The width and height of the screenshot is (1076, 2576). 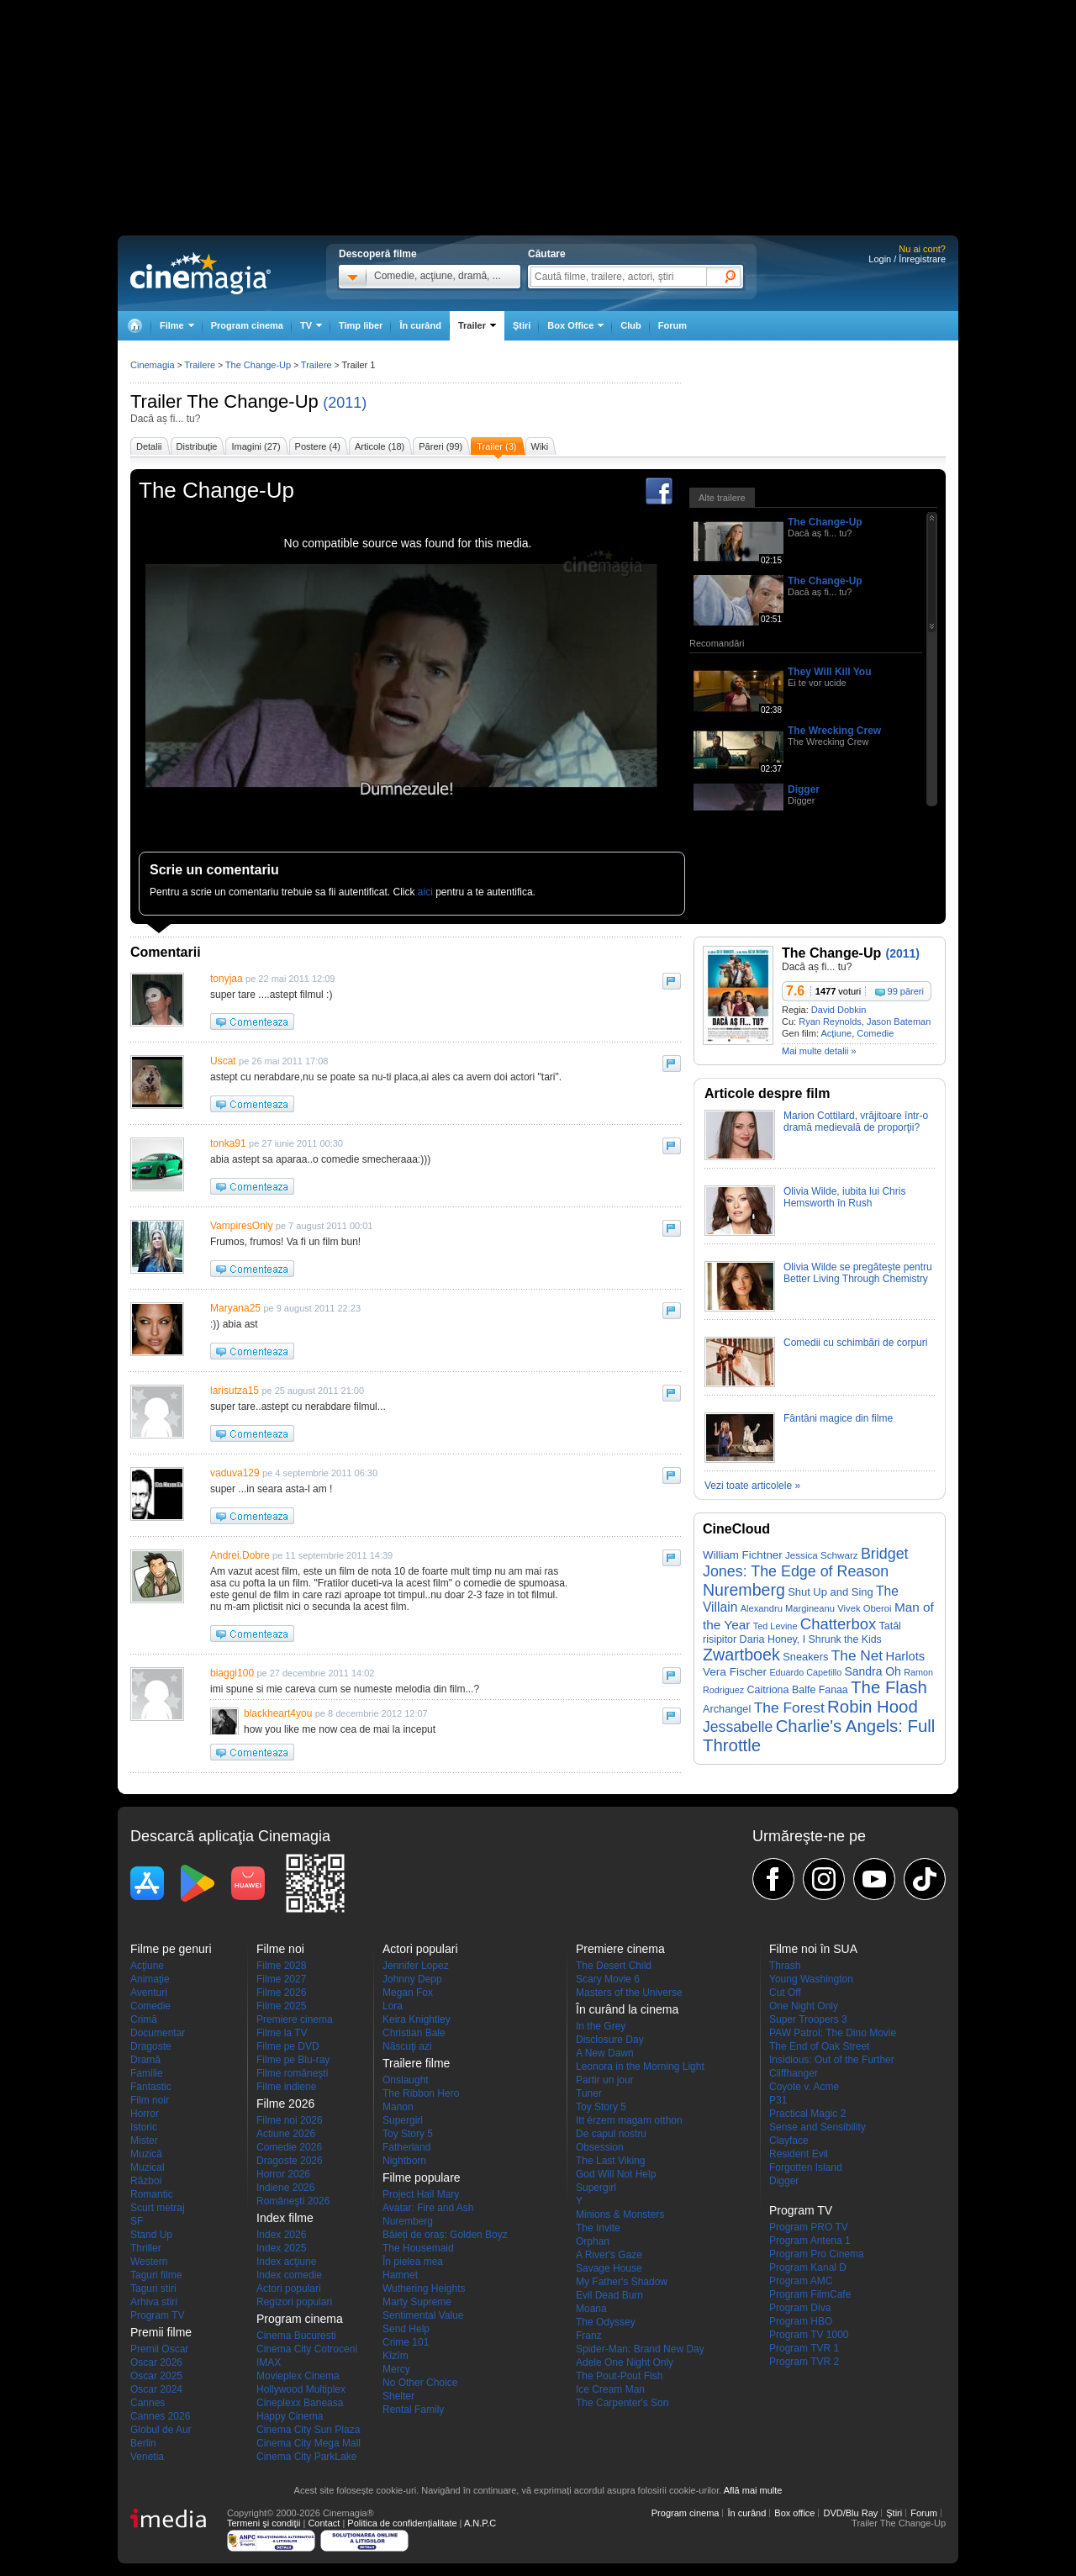 I want to click on Animaţie, so click(x=150, y=1979).